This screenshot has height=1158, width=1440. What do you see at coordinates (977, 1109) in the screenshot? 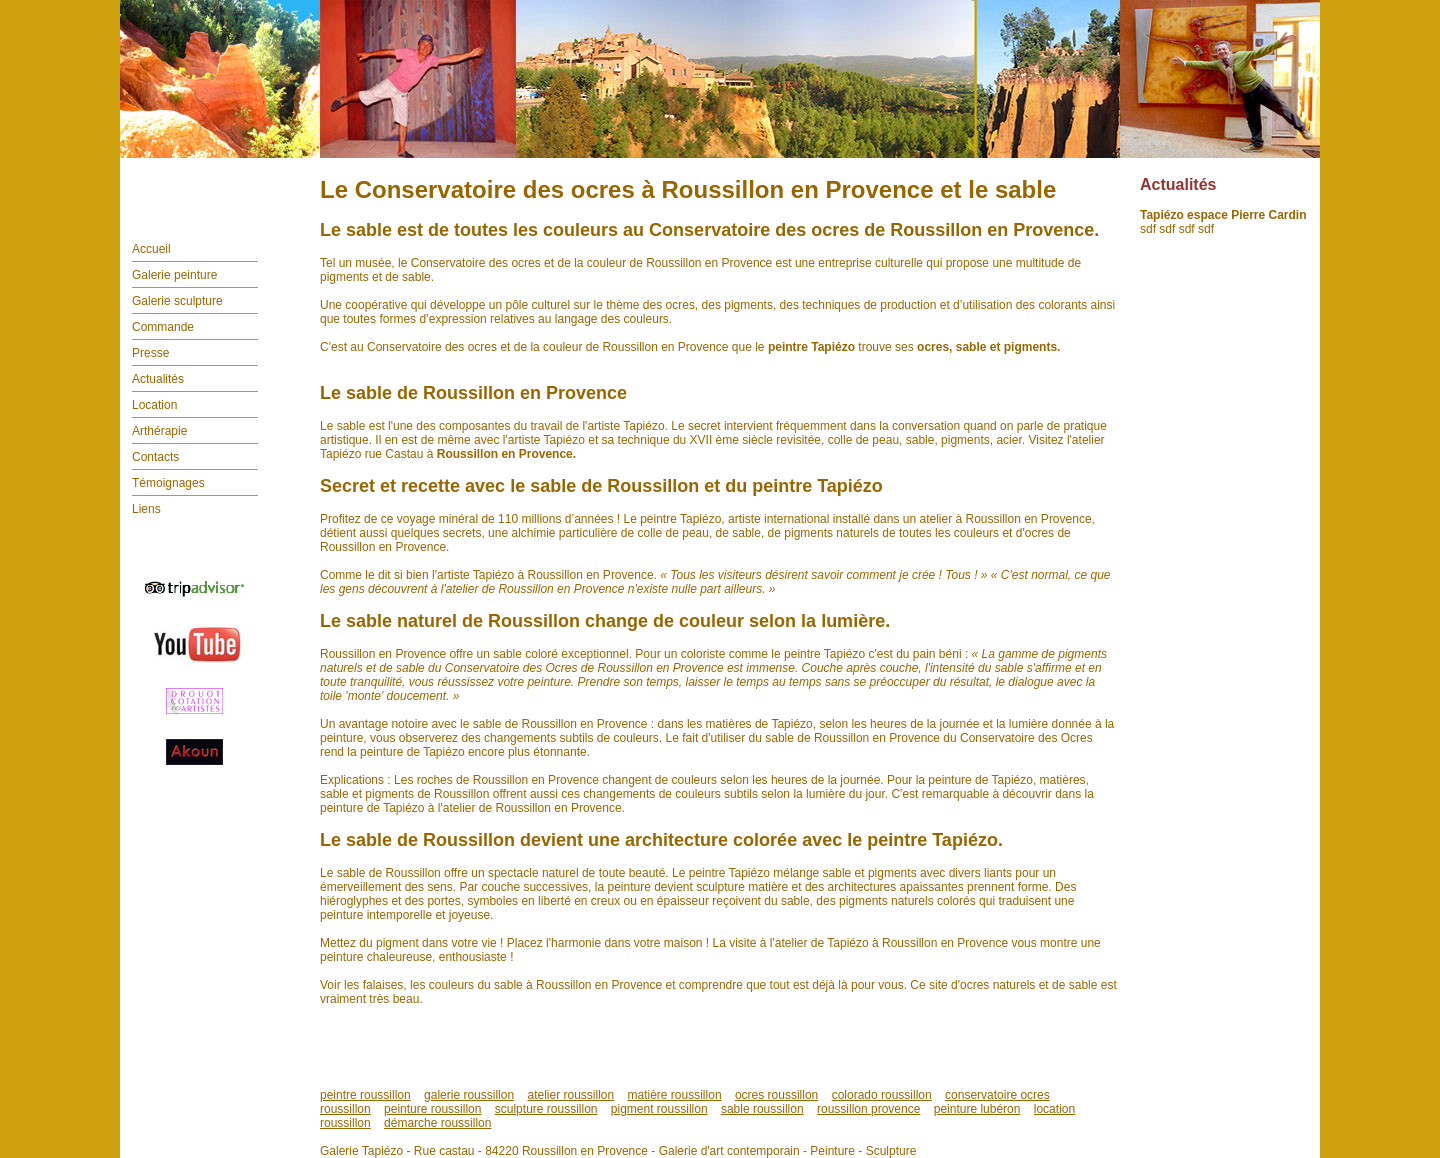
I see `peinture lubéron` at bounding box center [977, 1109].